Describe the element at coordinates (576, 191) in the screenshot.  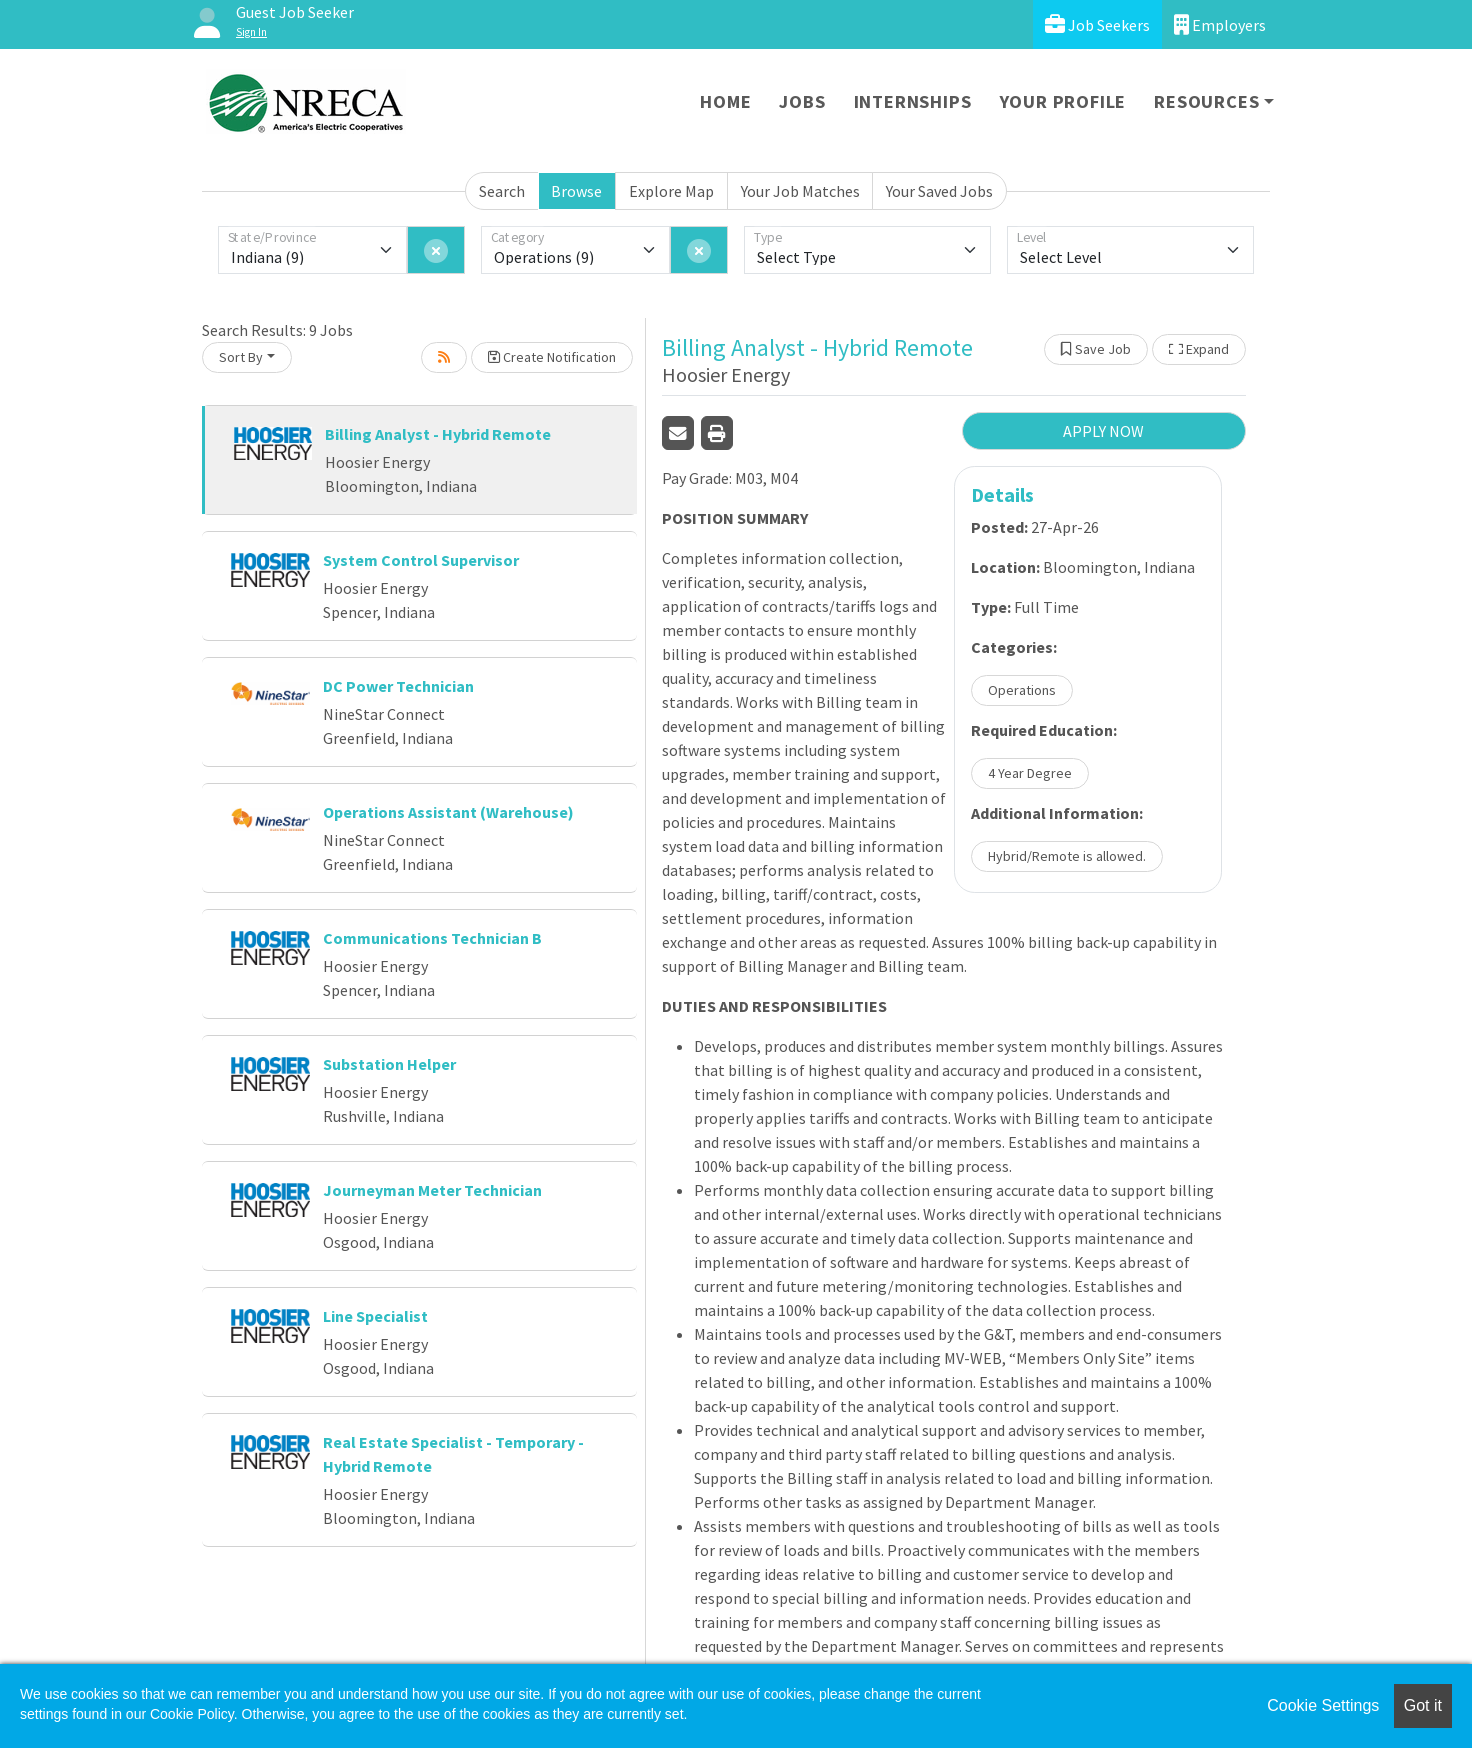
I see `Browse` at that location.